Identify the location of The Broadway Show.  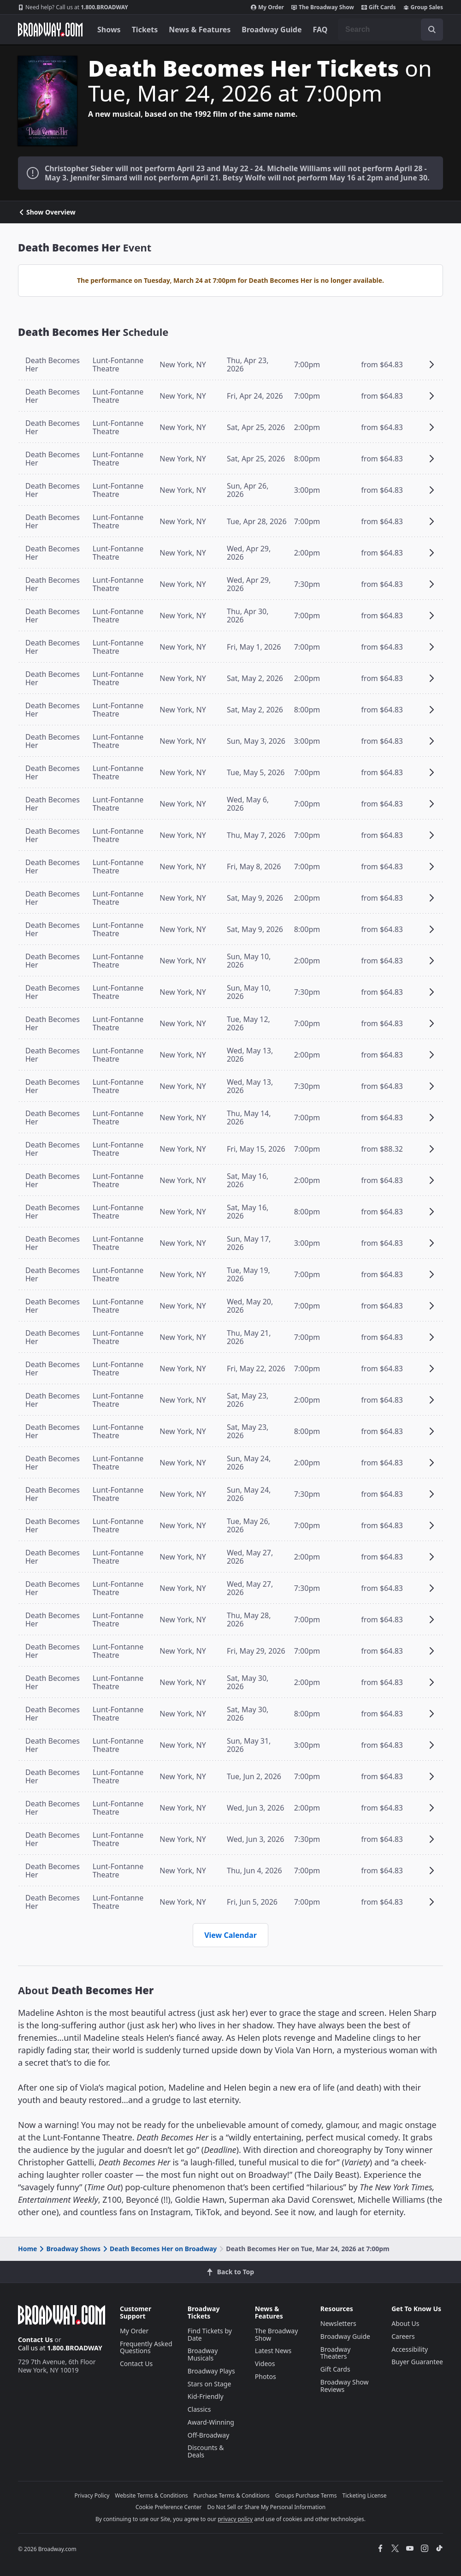
(322, 7).